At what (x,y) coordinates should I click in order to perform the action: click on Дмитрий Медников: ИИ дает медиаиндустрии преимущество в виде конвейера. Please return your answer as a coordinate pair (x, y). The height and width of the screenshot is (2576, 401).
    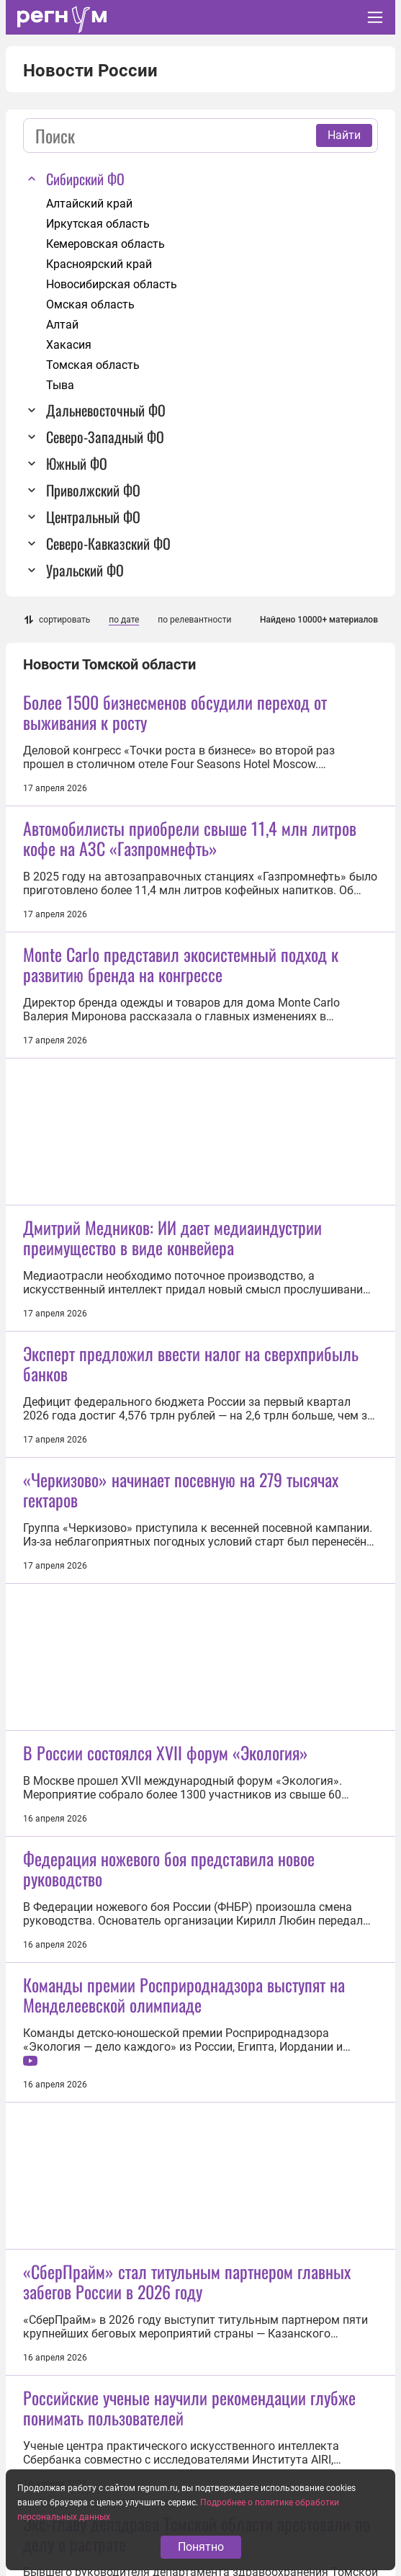
    Looking at the image, I should click on (172, 1237).